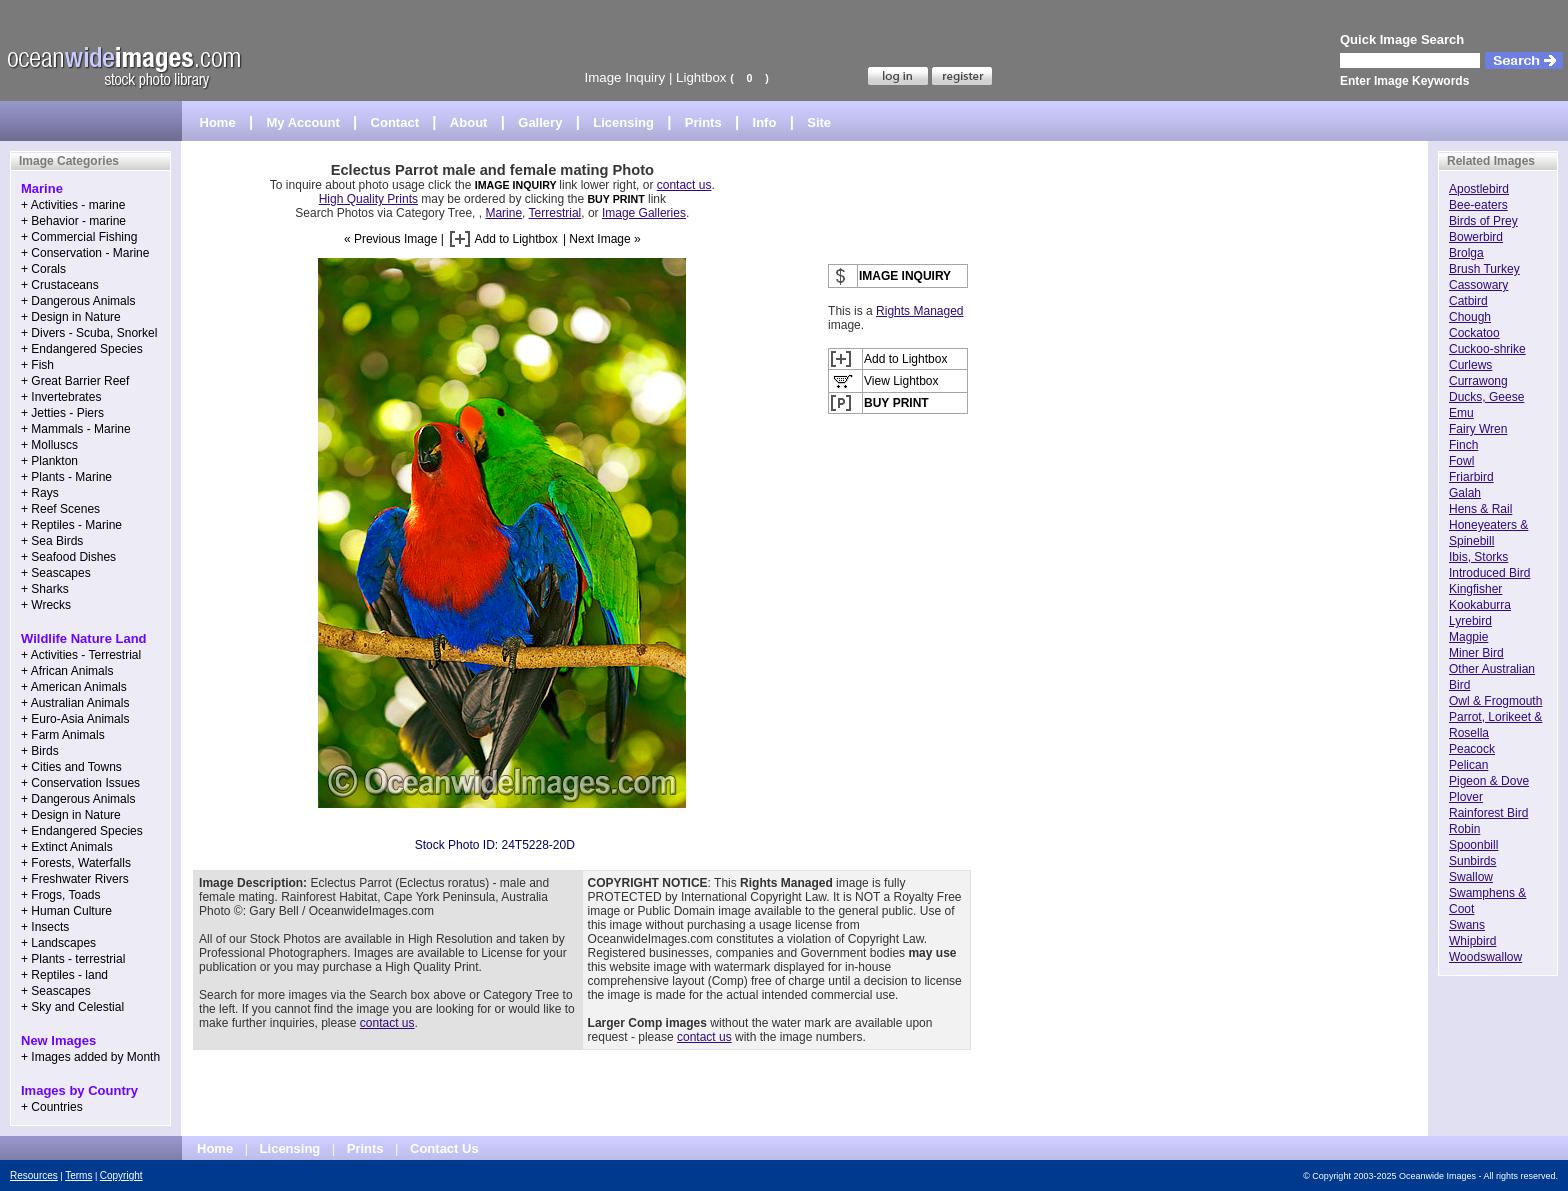 This screenshot has height=1191, width=1568. What do you see at coordinates (1473, 845) in the screenshot?
I see `Spoonbill` at bounding box center [1473, 845].